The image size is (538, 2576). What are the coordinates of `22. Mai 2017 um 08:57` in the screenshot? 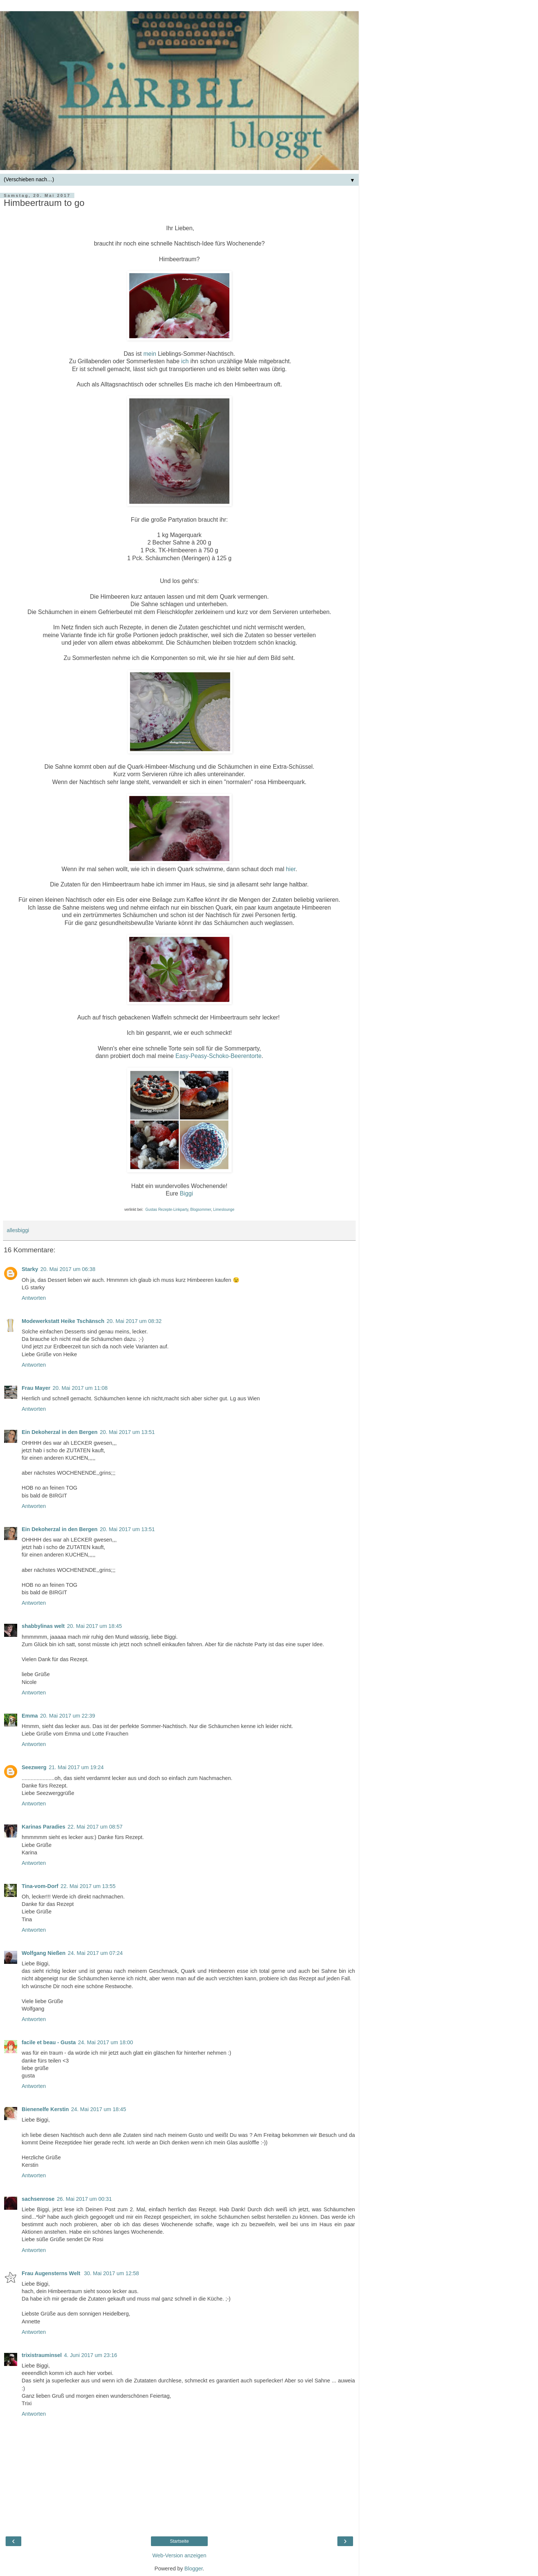 It's located at (95, 1827).